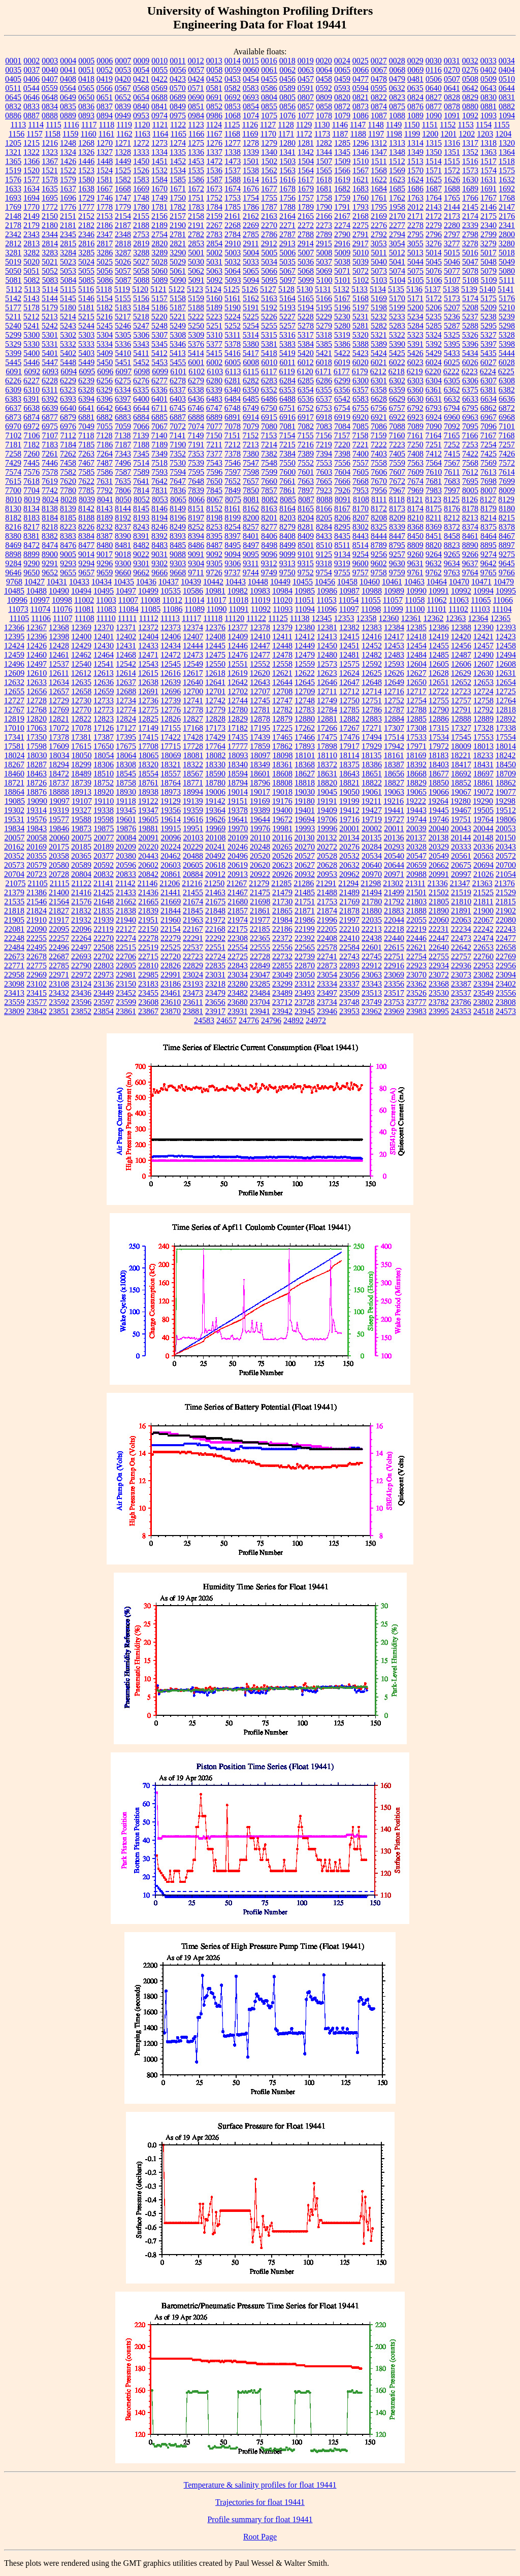 Image resolution: width=520 pixels, height=2576 pixels. What do you see at coordinates (434, 161) in the screenshot?
I see `1514` at bounding box center [434, 161].